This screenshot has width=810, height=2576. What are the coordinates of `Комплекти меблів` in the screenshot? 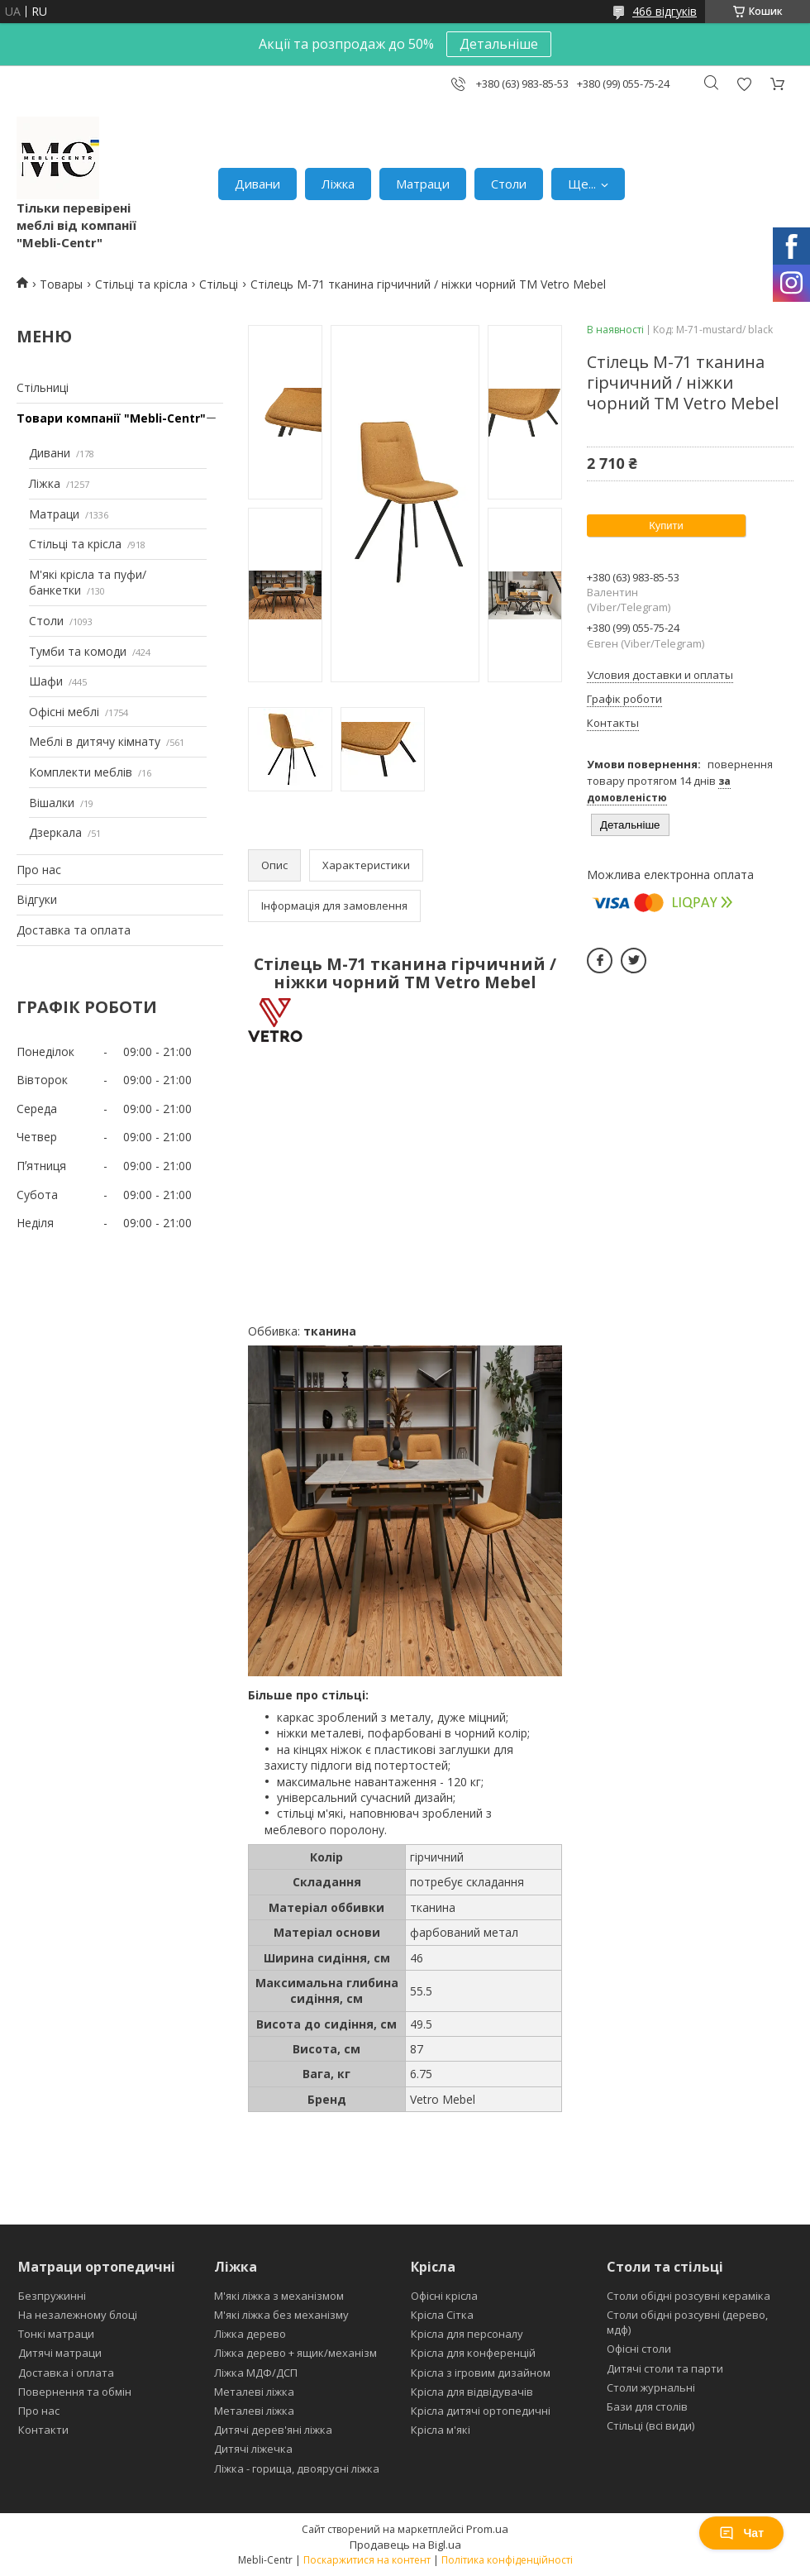 It's located at (80, 772).